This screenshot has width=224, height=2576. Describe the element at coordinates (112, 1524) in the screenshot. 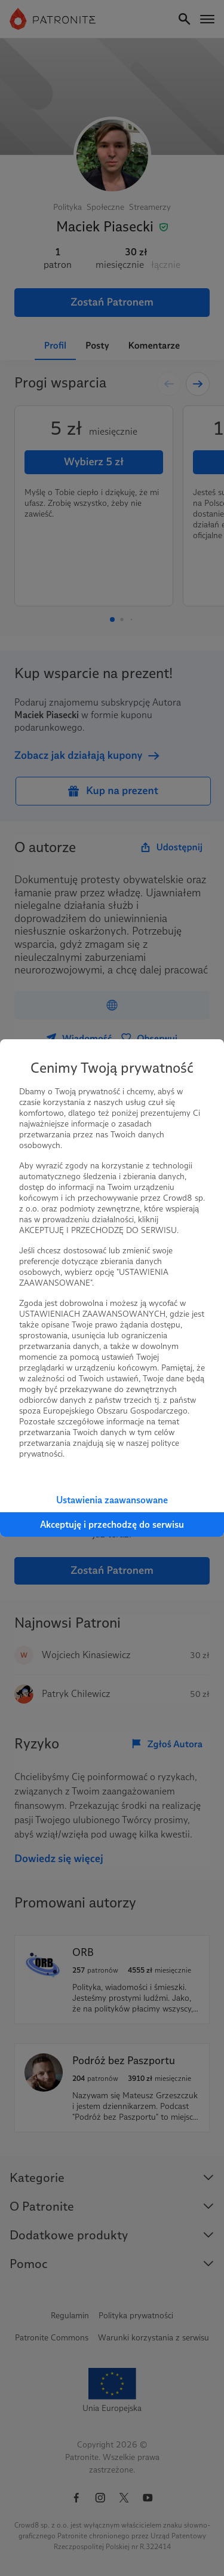

I see `Akceptuję i przechodzę do serwisu` at that location.